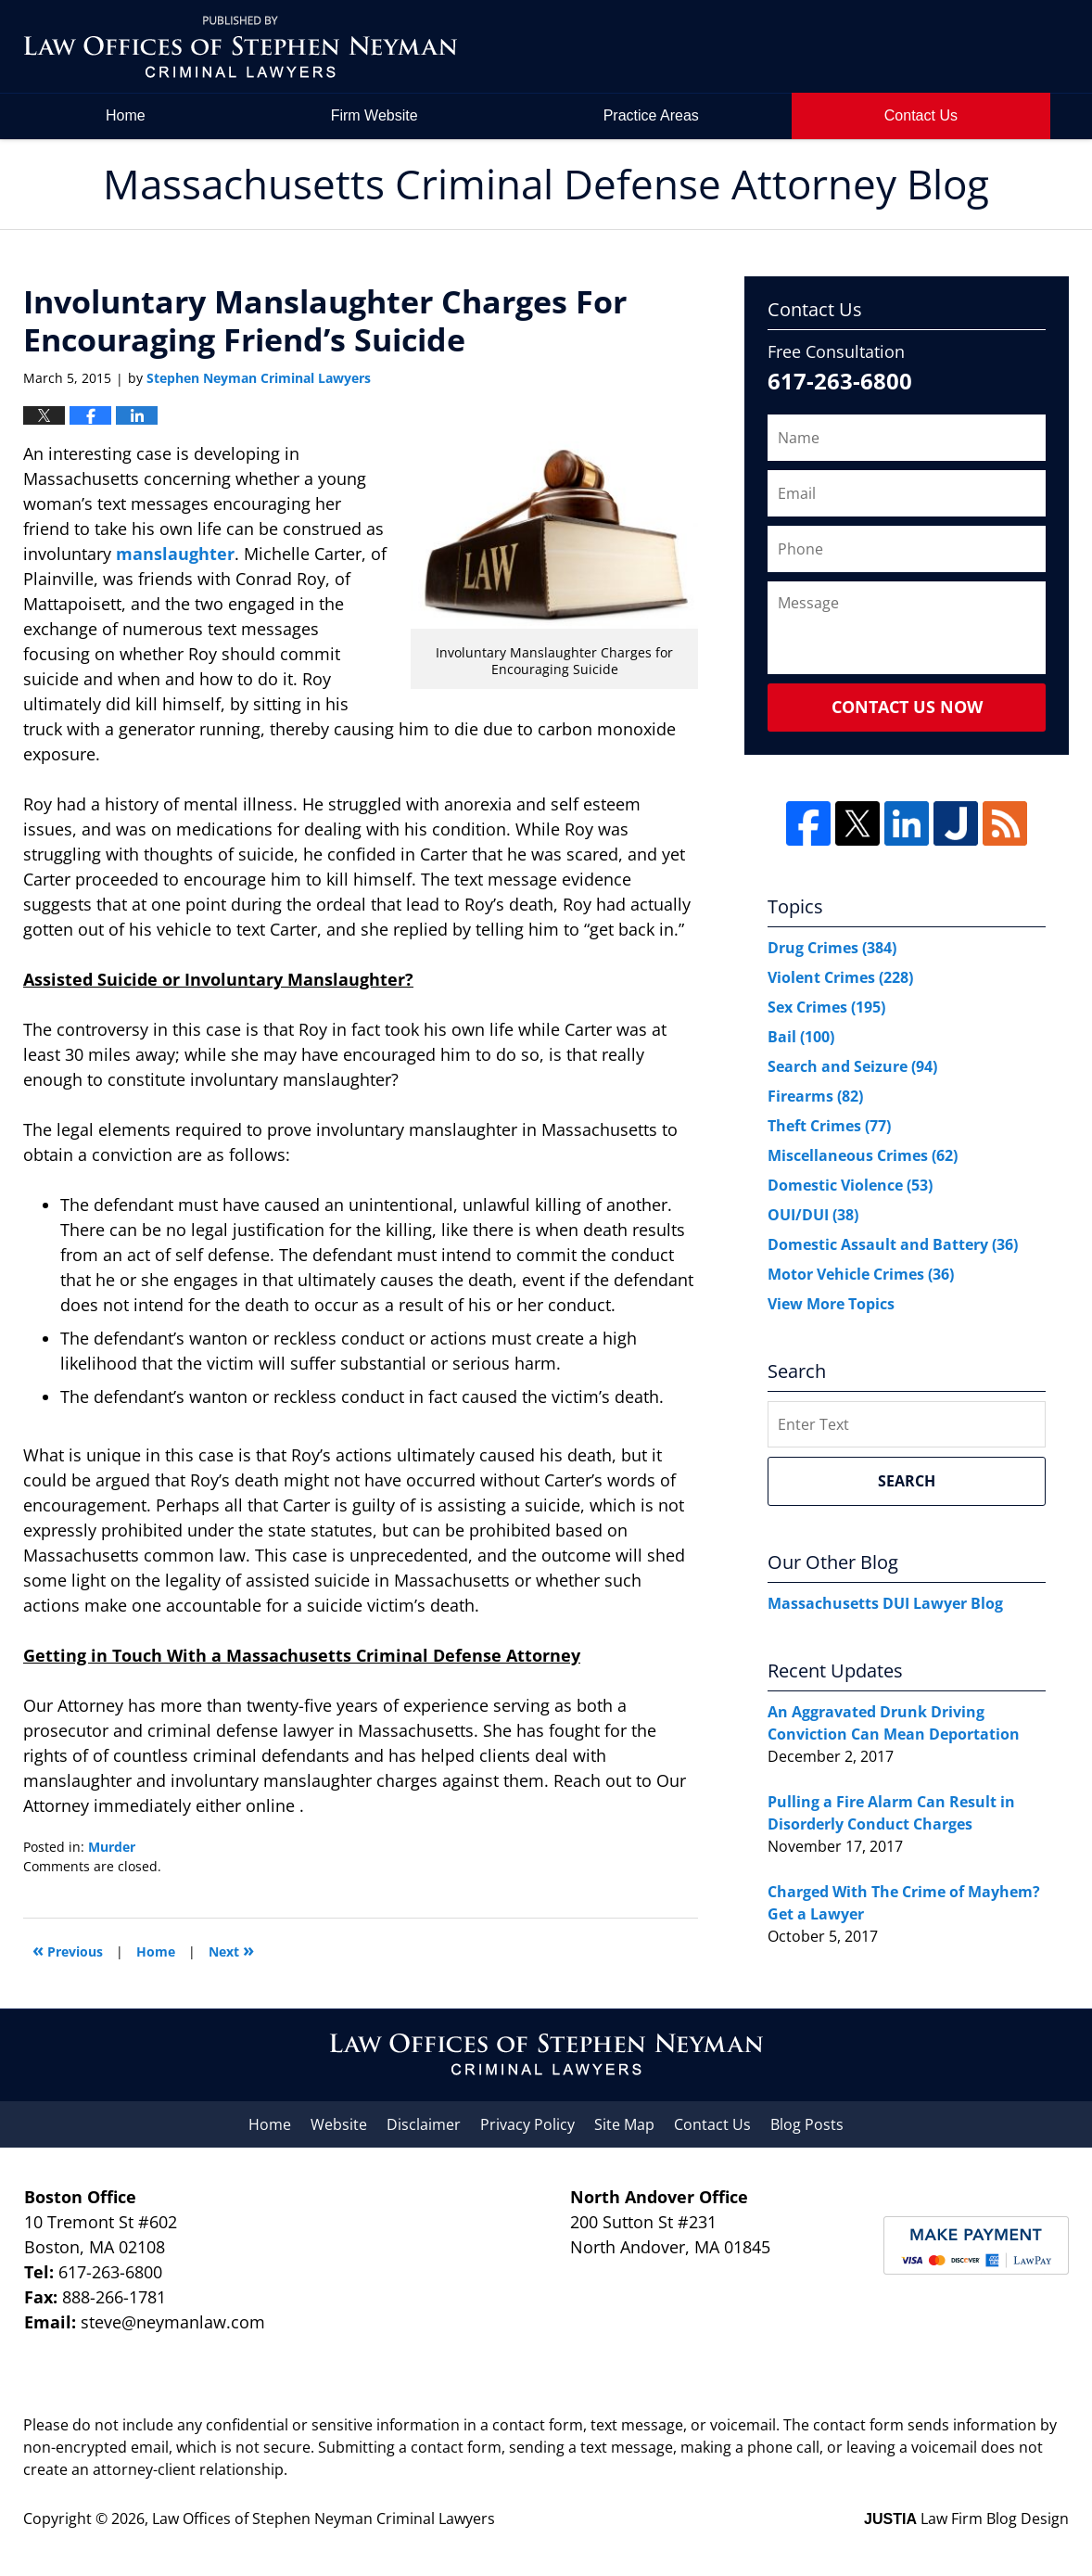 This screenshot has width=1092, height=2576. What do you see at coordinates (863, 1155) in the screenshot?
I see `Miscellaneous Crimes` at bounding box center [863, 1155].